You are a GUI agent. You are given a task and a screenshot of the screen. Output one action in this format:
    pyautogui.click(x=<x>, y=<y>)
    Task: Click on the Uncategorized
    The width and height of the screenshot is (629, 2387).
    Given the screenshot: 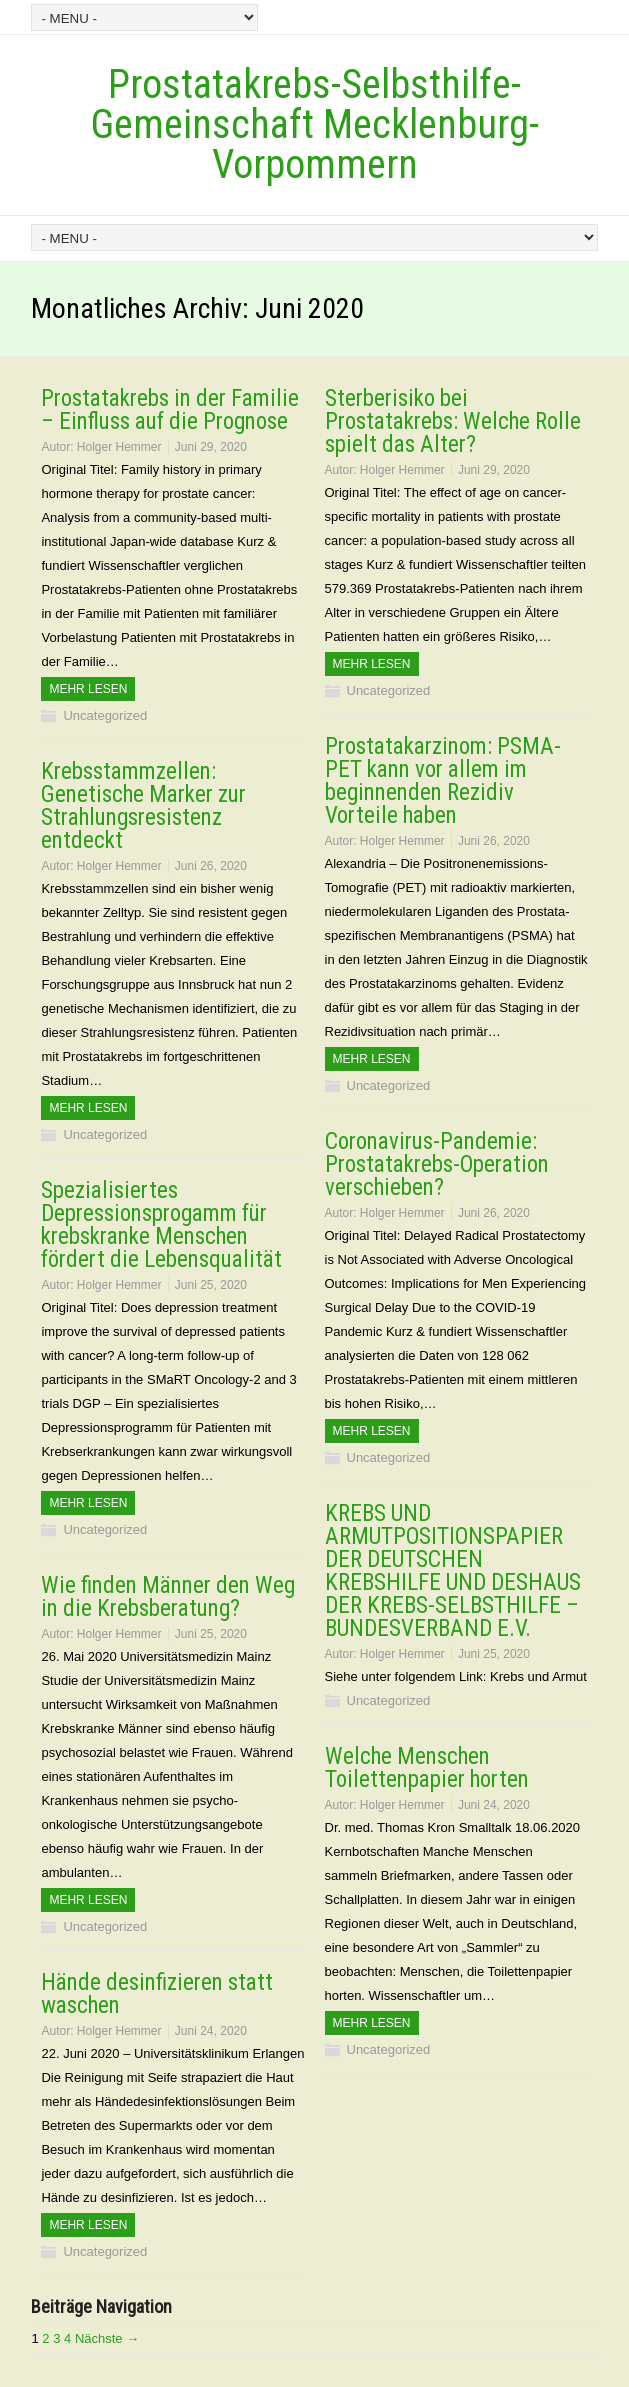 What is the action you would take?
    pyautogui.click(x=105, y=715)
    